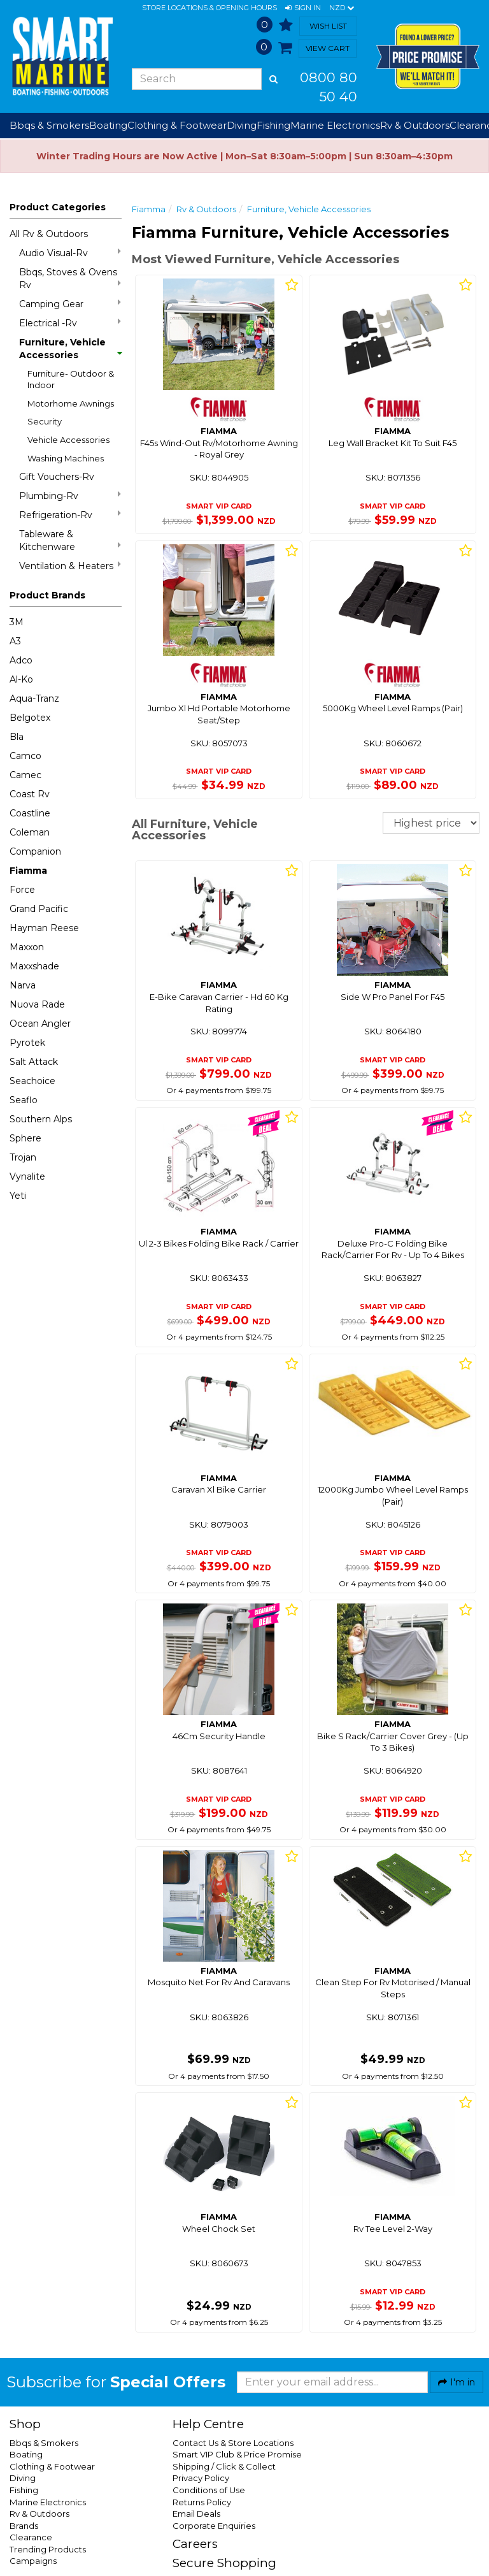 This screenshot has width=489, height=2576. What do you see at coordinates (17, 736) in the screenshot?
I see `Bla` at bounding box center [17, 736].